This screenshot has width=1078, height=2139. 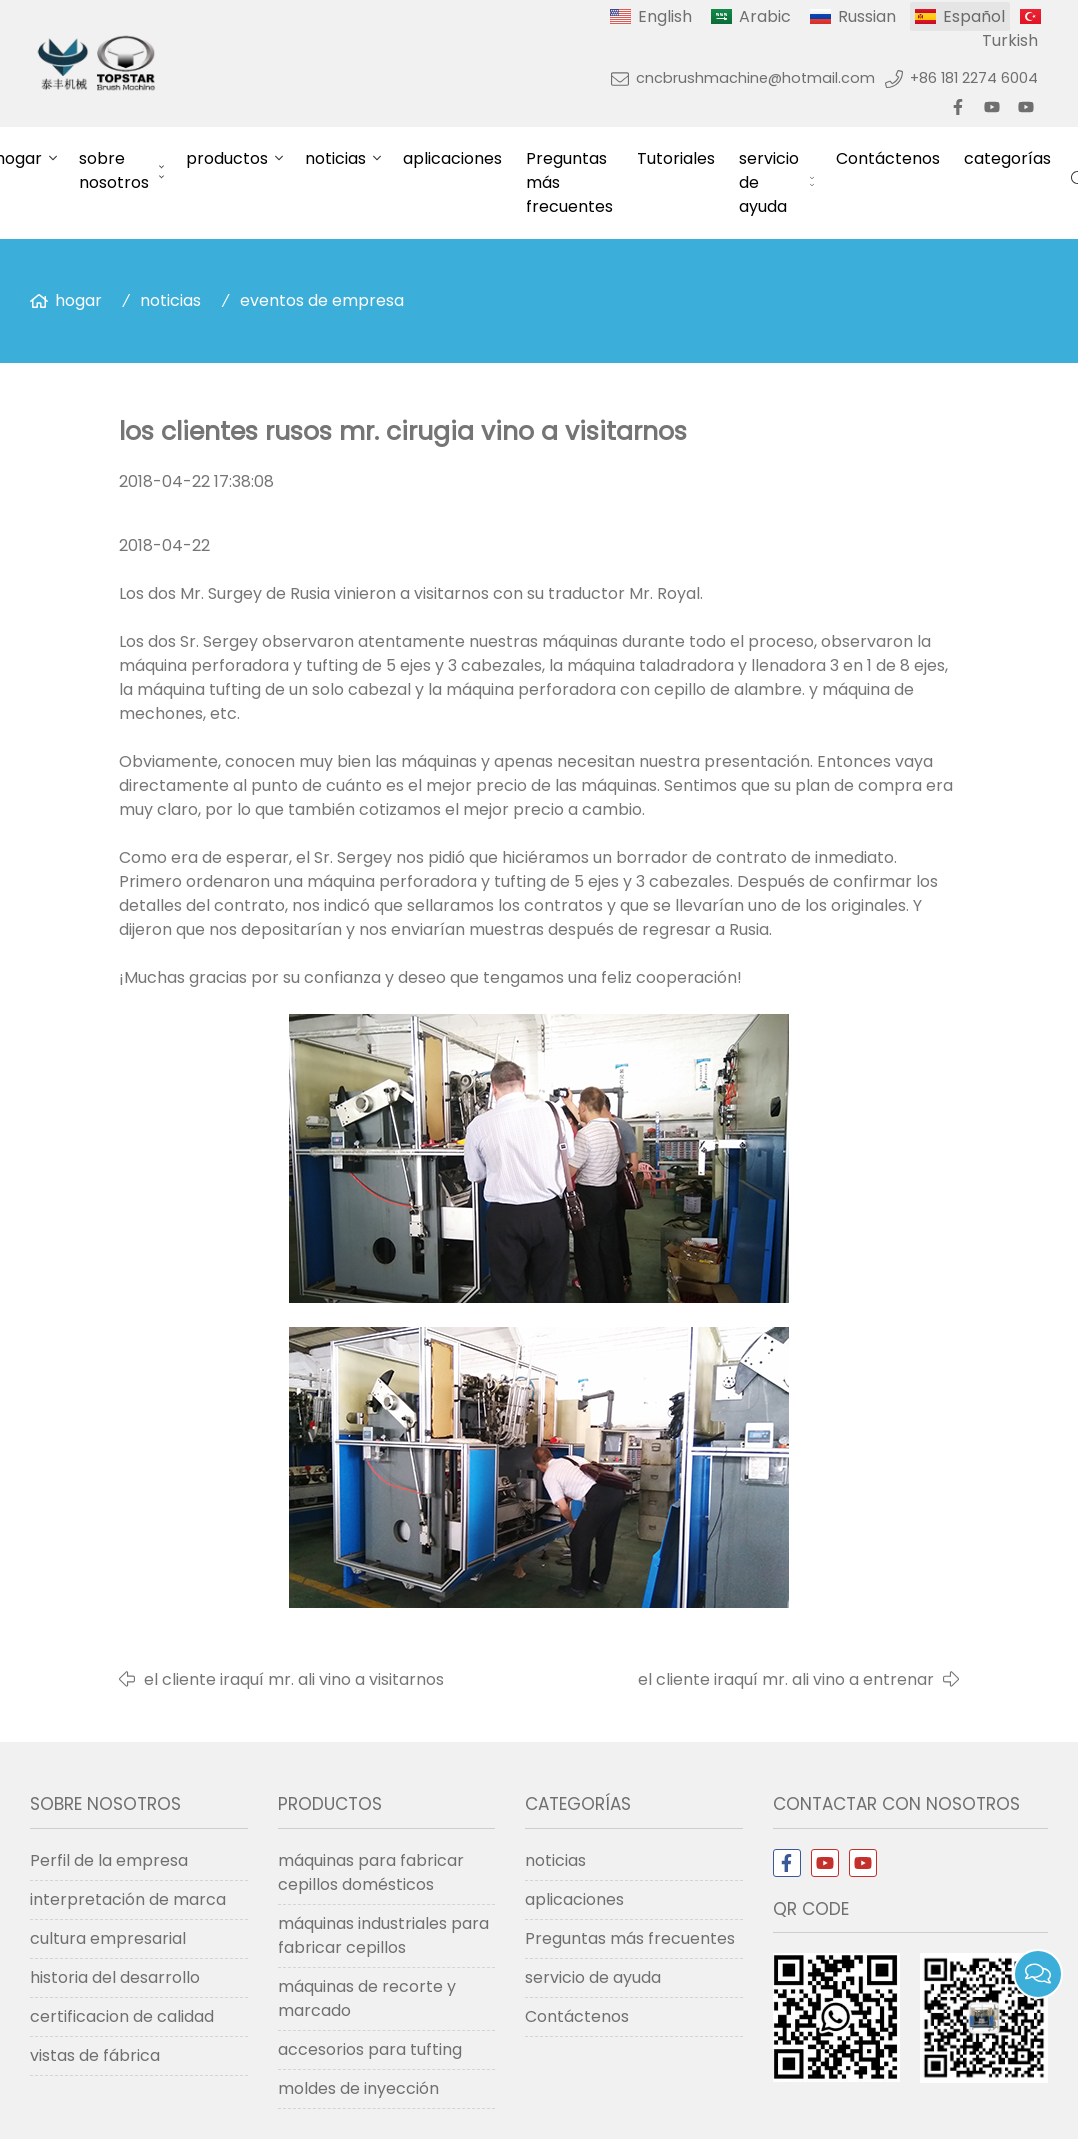 What do you see at coordinates (371, 1872) in the screenshot?
I see `máquinas para fabricar cepillos domésticos` at bounding box center [371, 1872].